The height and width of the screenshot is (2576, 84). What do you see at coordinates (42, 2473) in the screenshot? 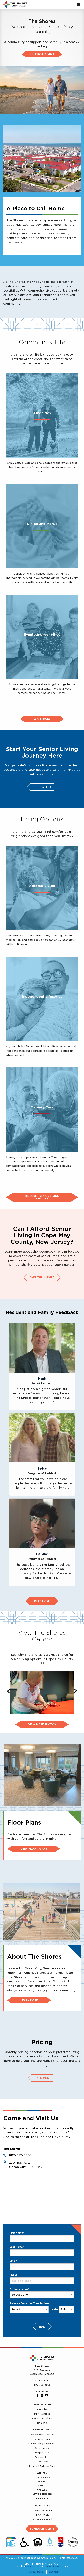
I see `Gallery` at bounding box center [42, 2473].